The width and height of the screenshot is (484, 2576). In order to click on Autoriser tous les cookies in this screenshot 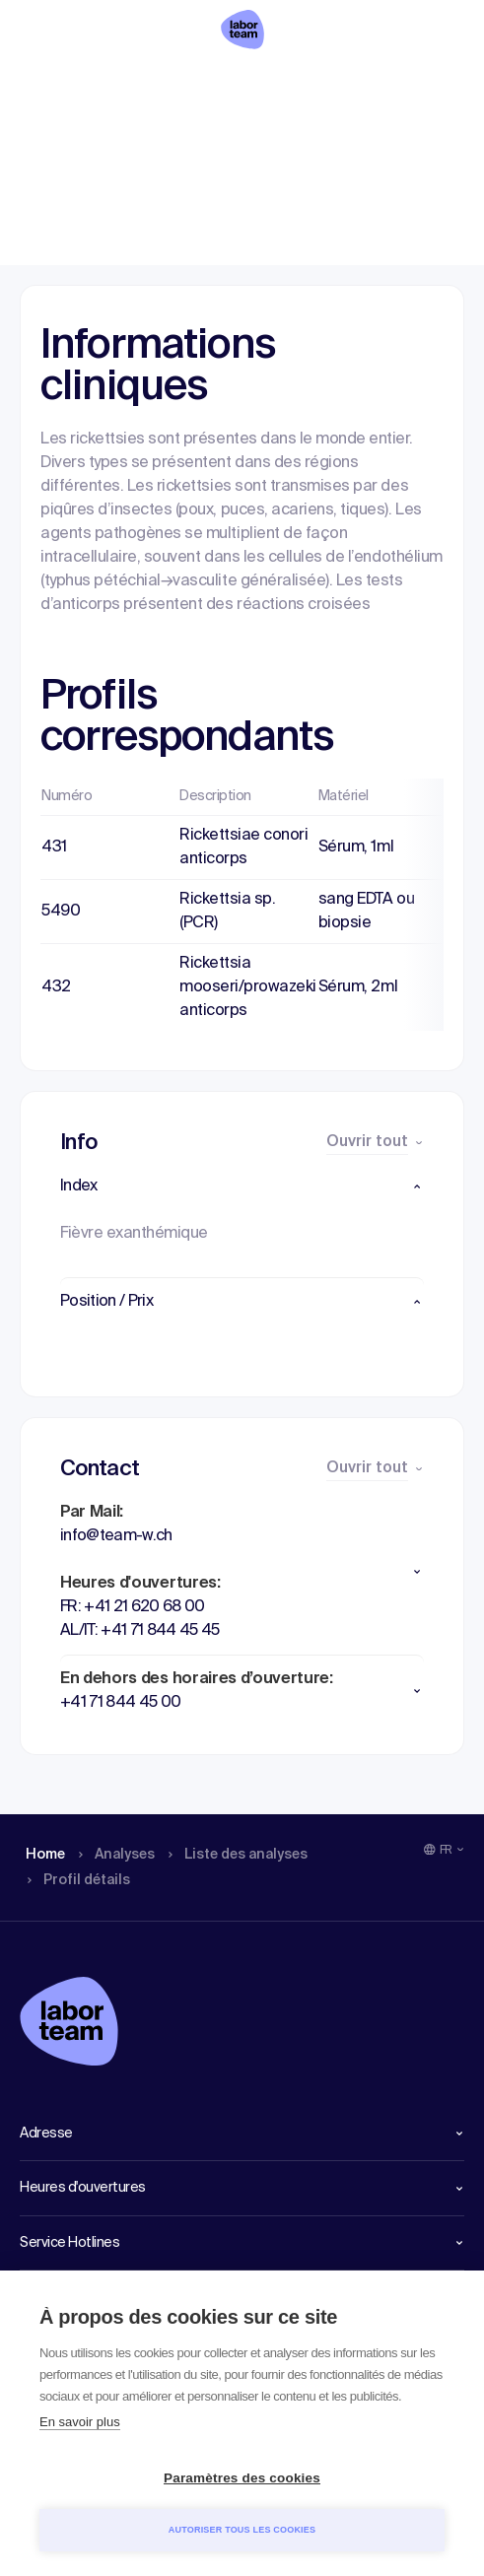, I will do `click(242, 2530)`.